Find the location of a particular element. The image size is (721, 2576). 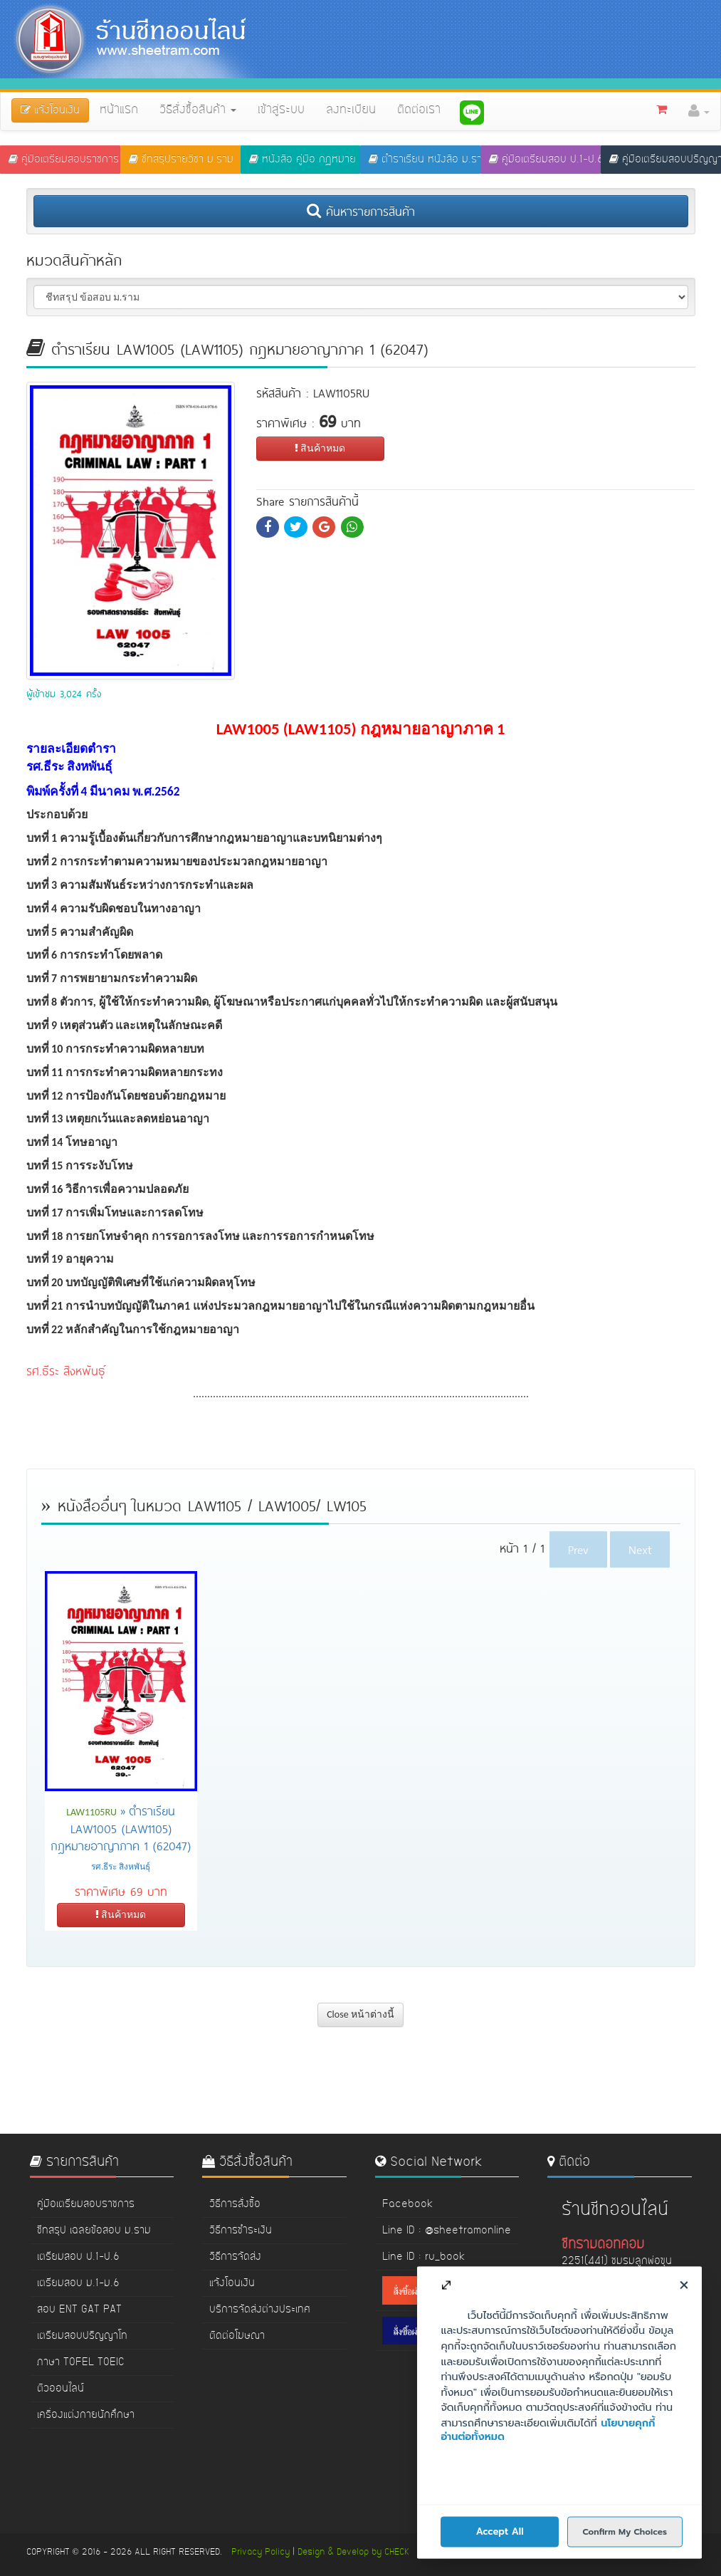

วิธีการสั่งซื้อ is located at coordinates (234, 2204).